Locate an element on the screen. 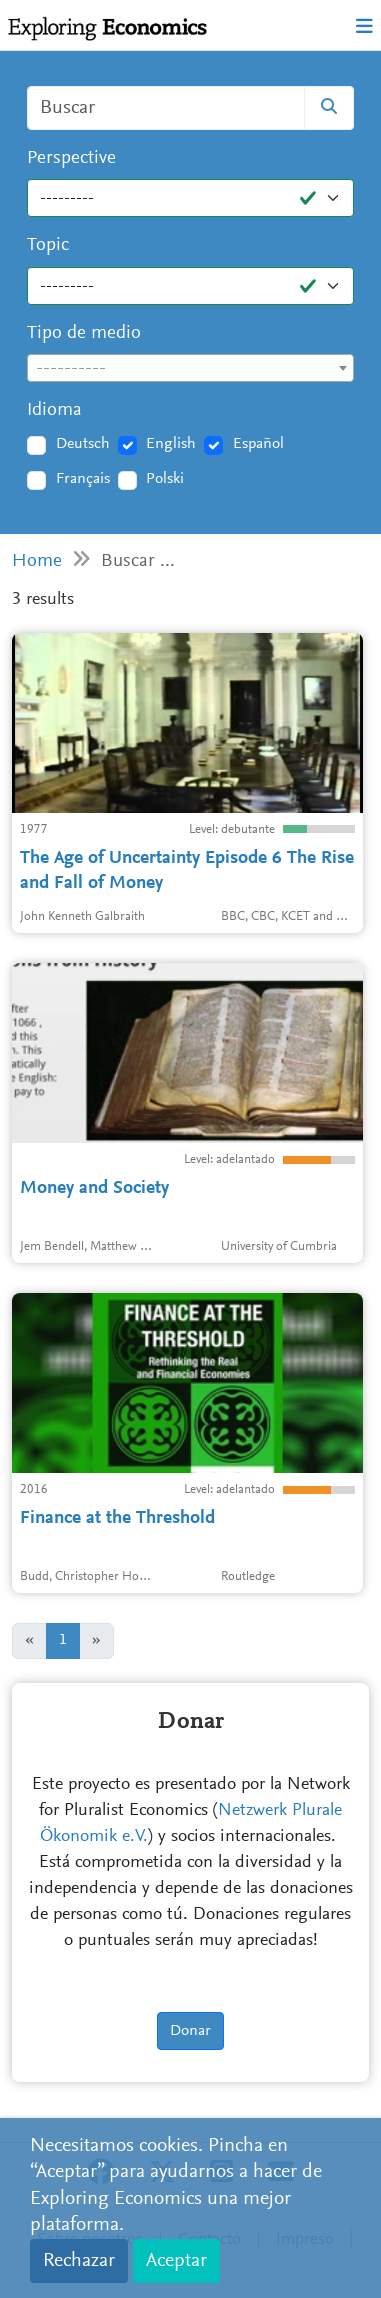 This screenshot has width=381, height=2298. Français is located at coordinates (83, 479).